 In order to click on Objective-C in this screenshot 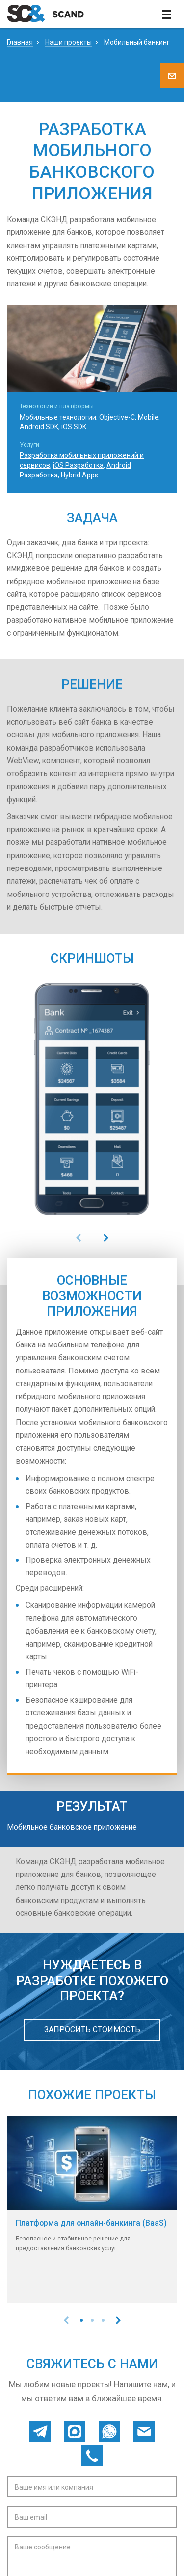, I will do `click(117, 417)`.